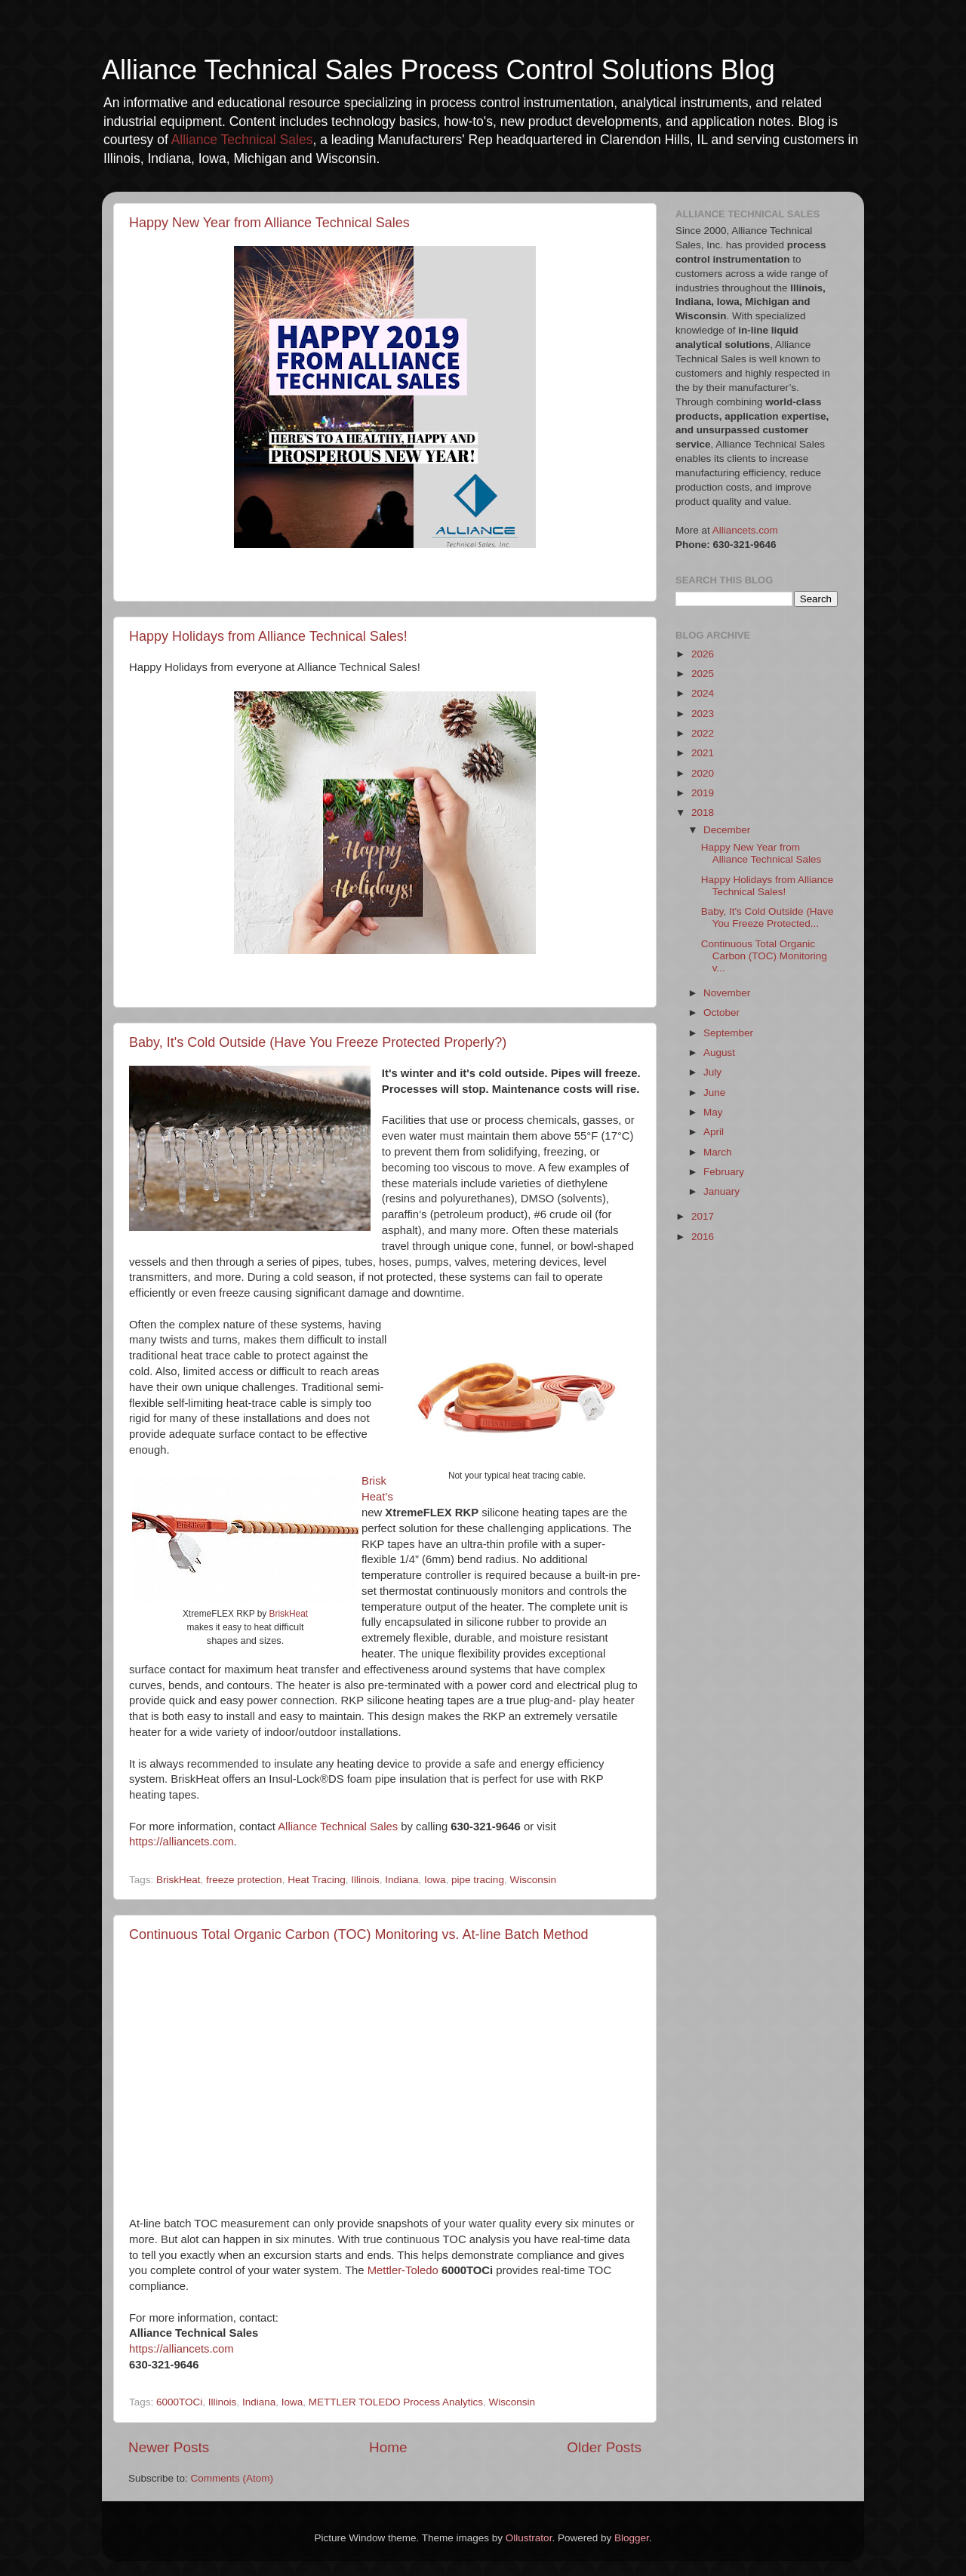 The height and width of the screenshot is (2576, 966). I want to click on 2020, so click(702, 773).